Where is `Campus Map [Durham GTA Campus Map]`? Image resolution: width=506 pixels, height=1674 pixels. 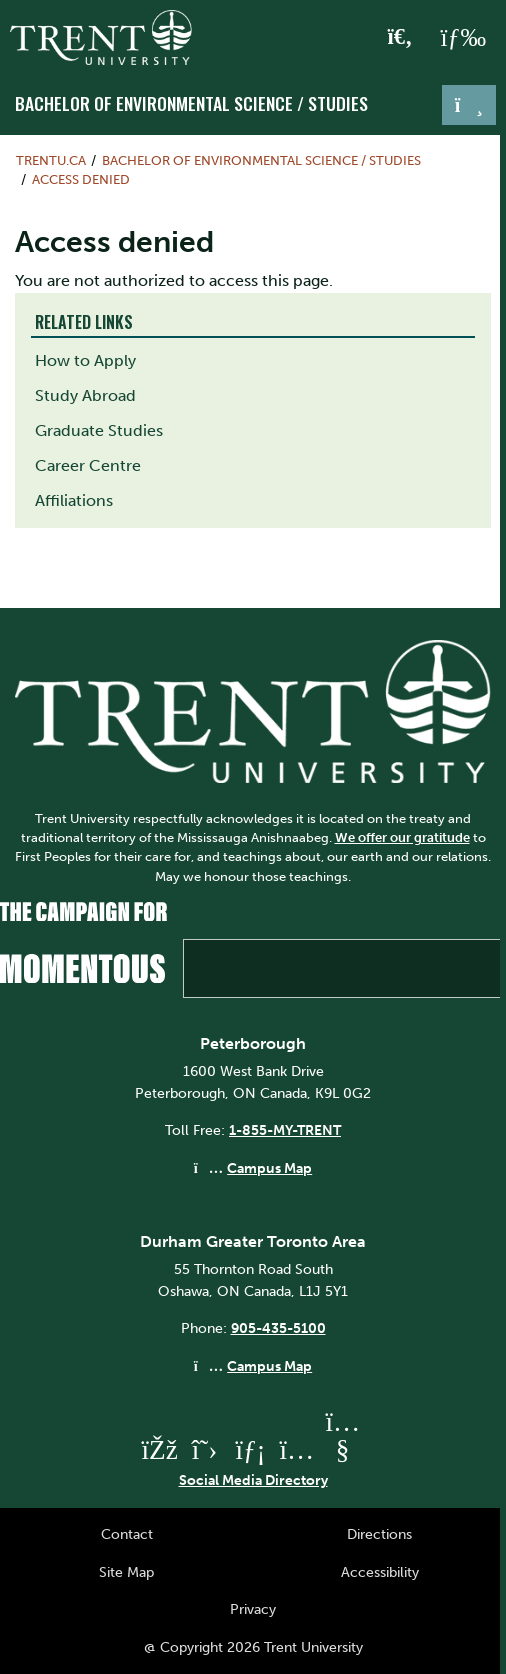
Campus Map [Durham GTA Campus Map] is located at coordinates (269, 1366).